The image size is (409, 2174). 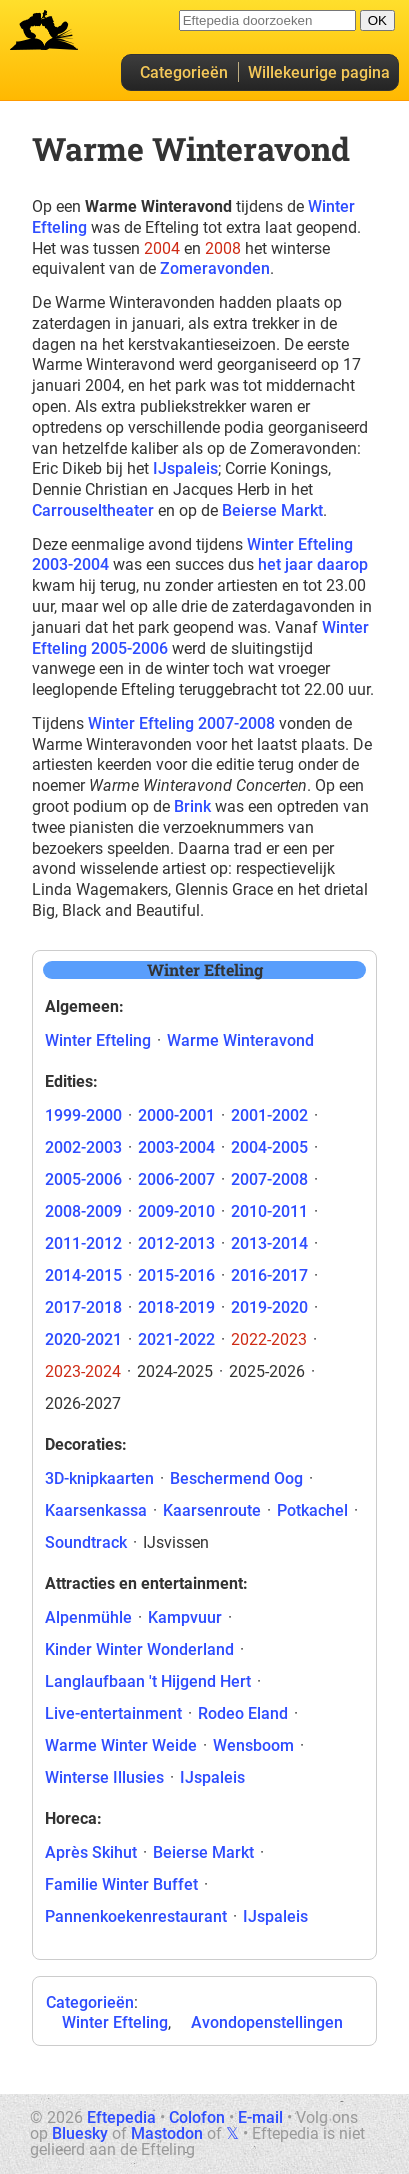 What do you see at coordinates (260, 2117) in the screenshot?
I see `E-mail` at bounding box center [260, 2117].